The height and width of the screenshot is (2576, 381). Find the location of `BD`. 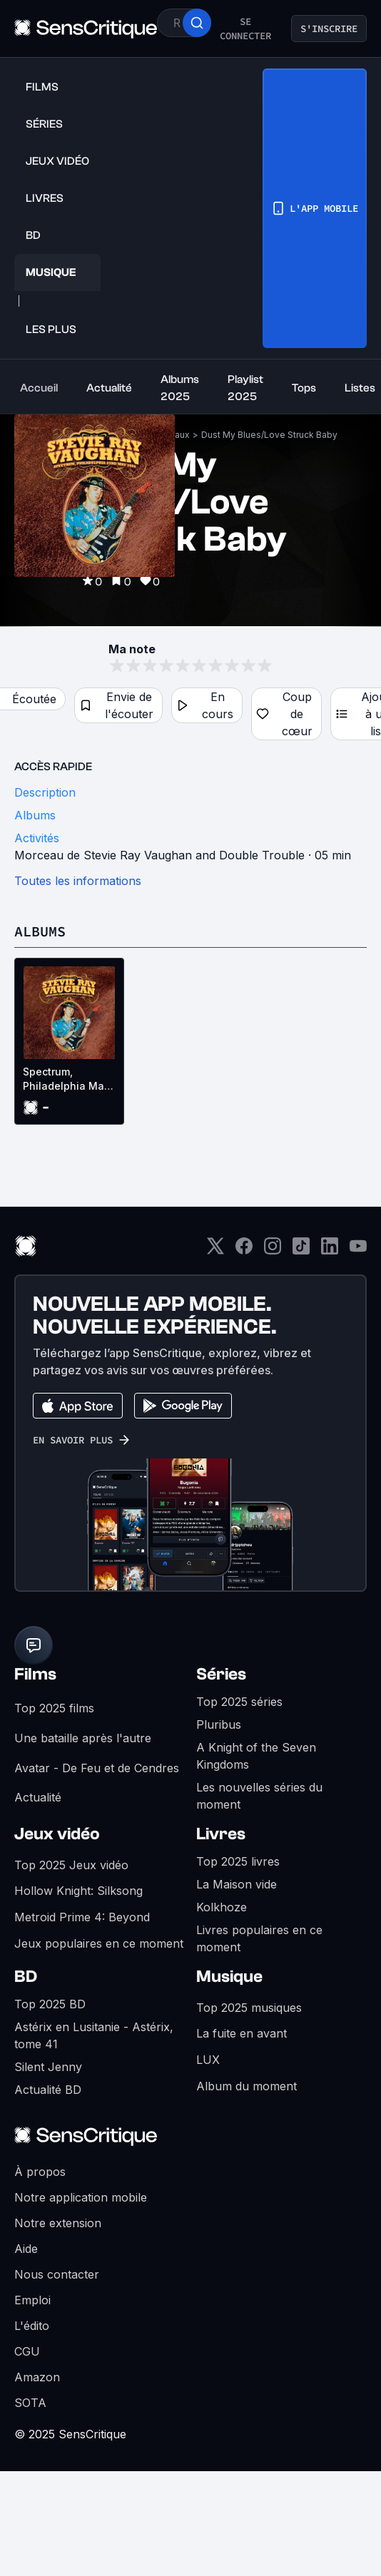

BD is located at coordinates (25, 1976).